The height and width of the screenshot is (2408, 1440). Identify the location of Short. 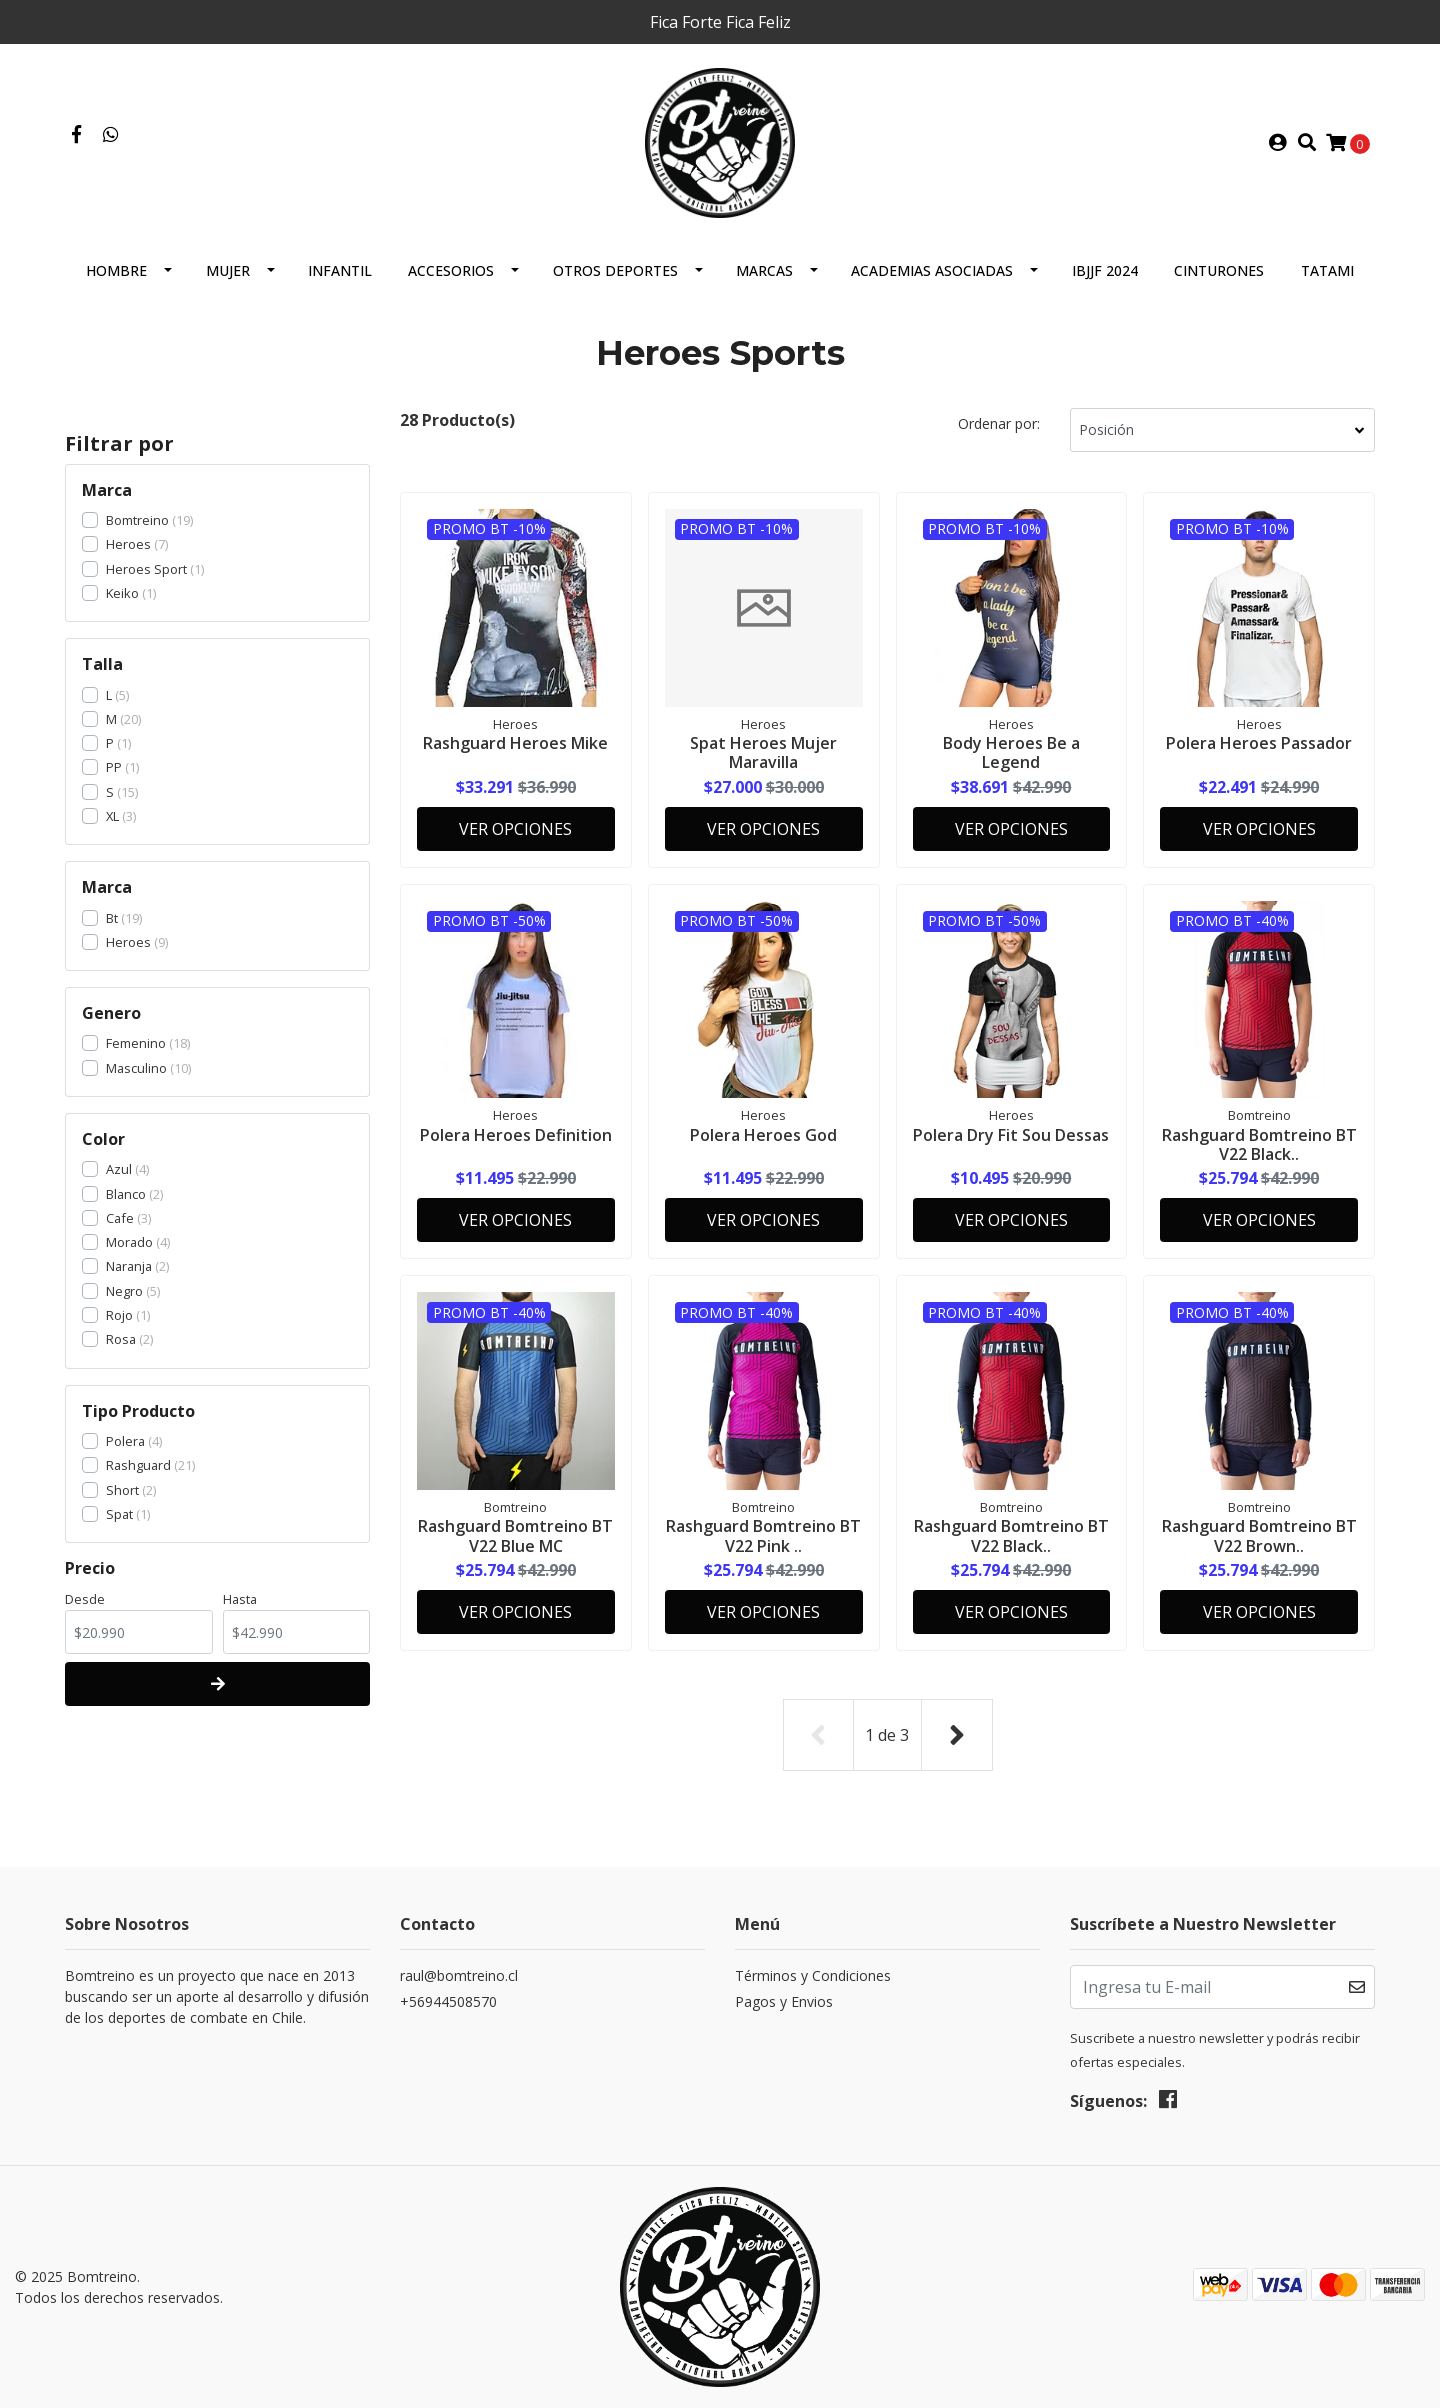
(122, 1490).